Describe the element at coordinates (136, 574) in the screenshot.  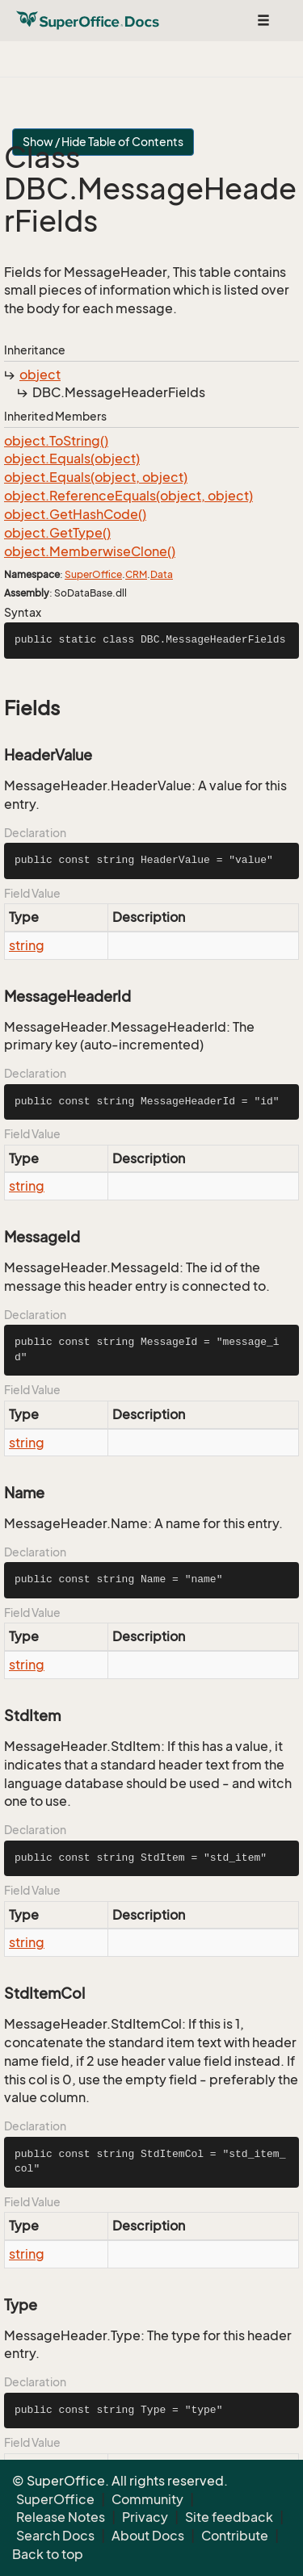
I see `CRM` at that location.